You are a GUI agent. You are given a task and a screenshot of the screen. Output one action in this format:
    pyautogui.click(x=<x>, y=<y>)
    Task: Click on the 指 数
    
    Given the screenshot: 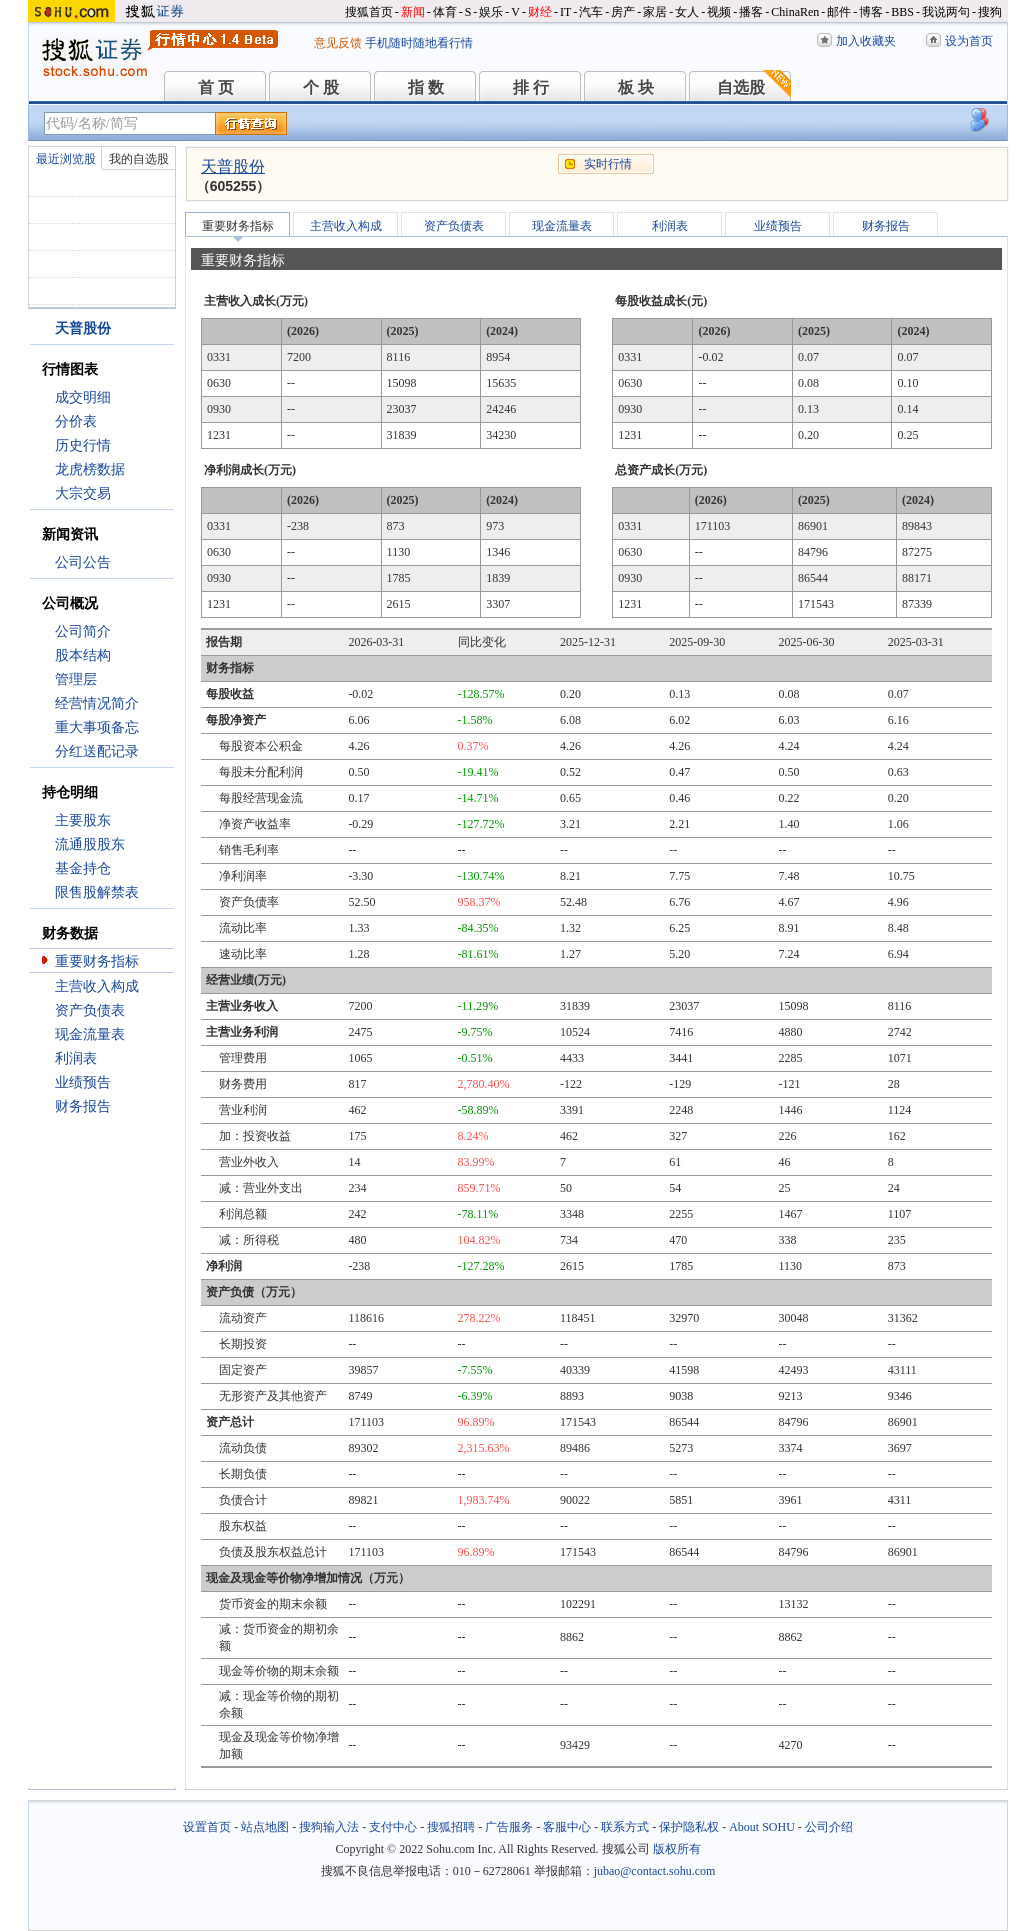 What is the action you would take?
    pyautogui.click(x=426, y=87)
    